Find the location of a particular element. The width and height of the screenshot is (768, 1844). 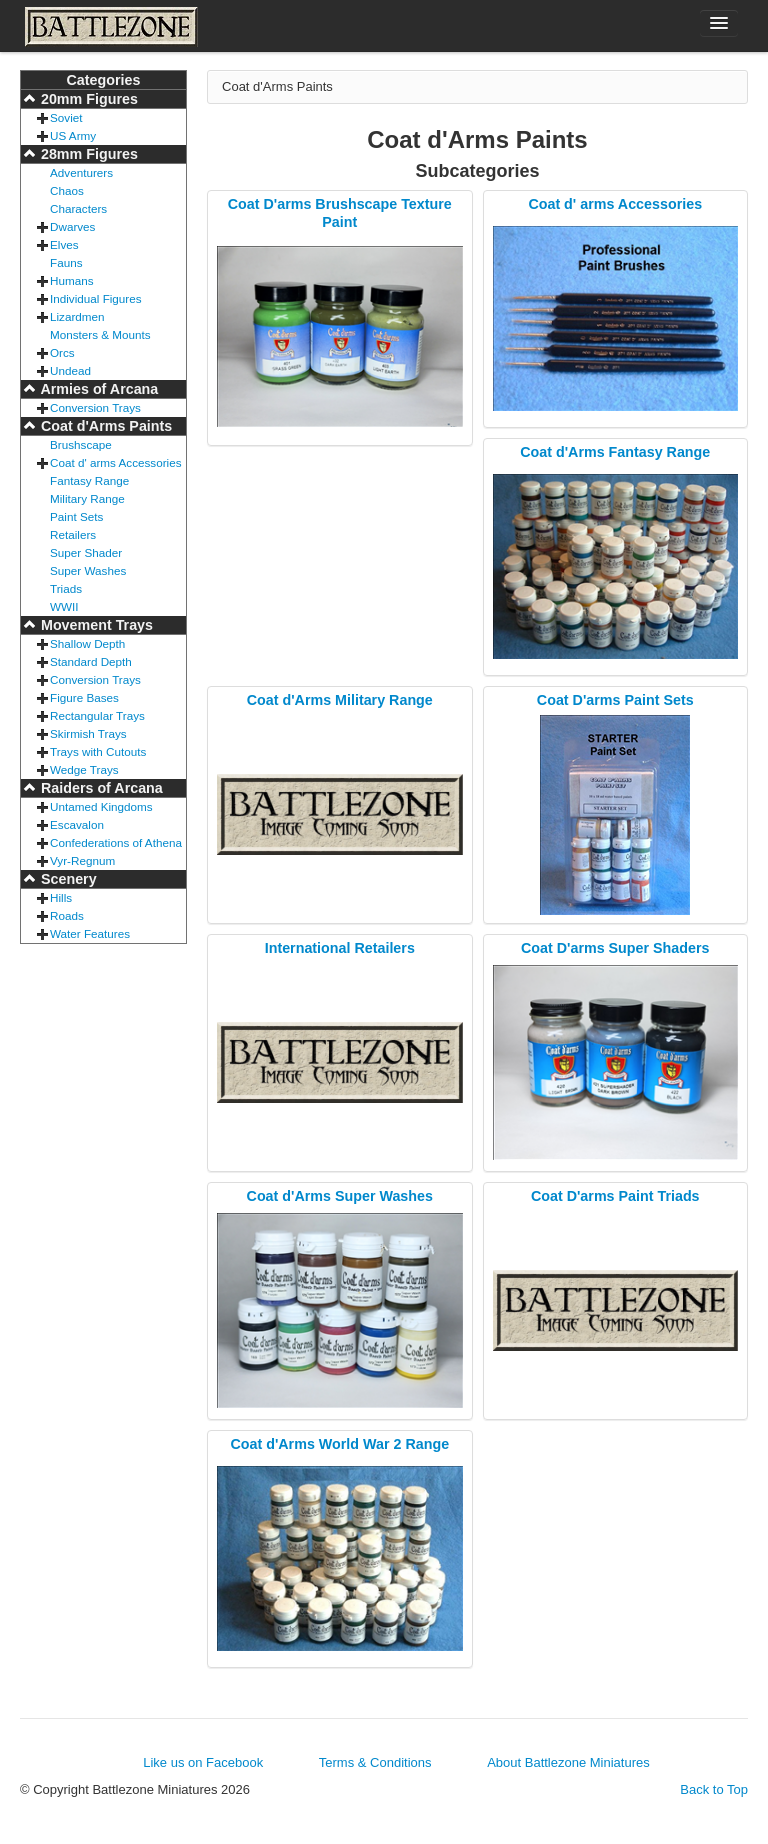

Super Shader is located at coordinates (86, 552).